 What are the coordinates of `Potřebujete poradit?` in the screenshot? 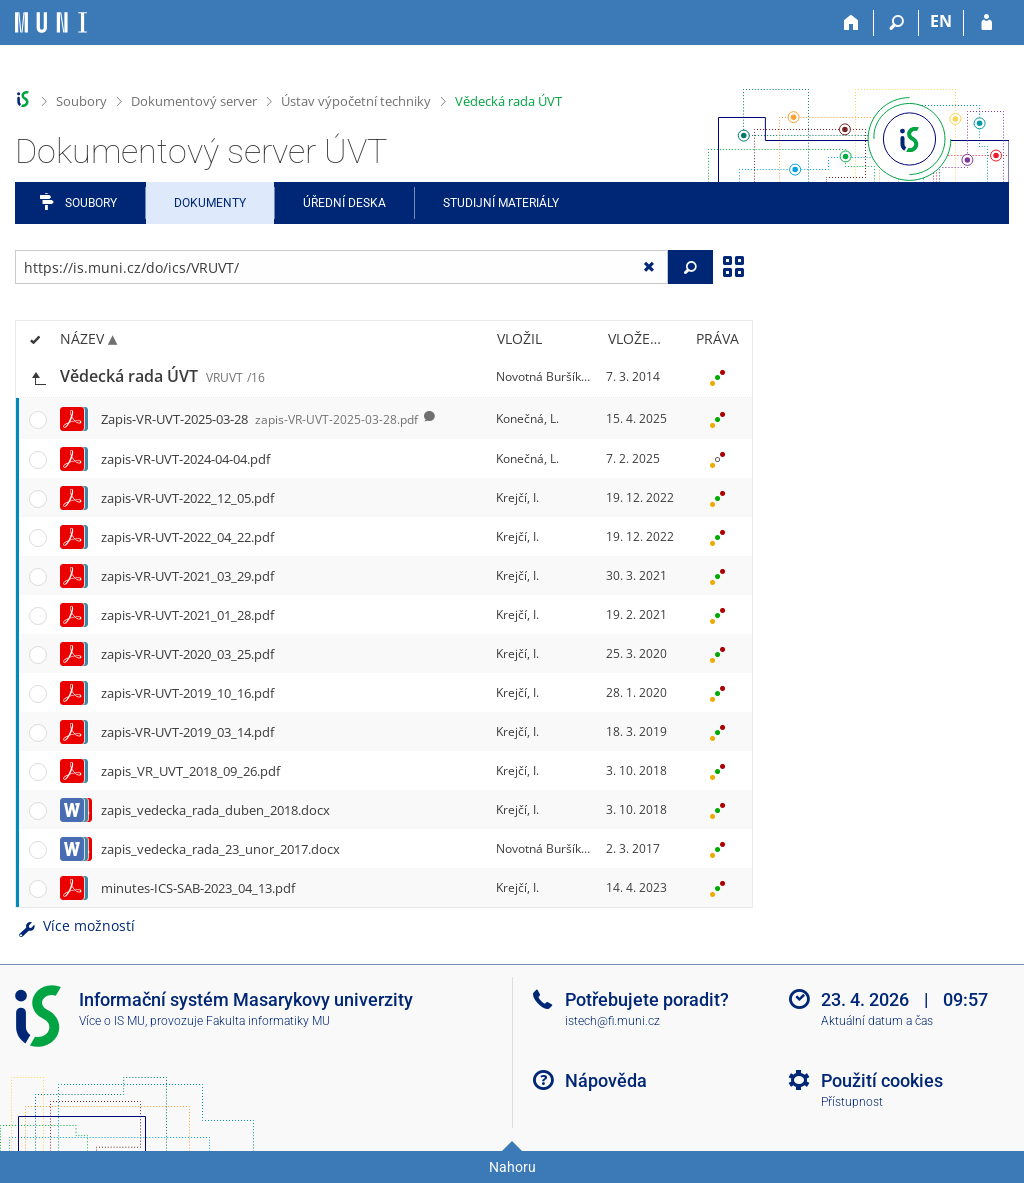 It's located at (647, 999).